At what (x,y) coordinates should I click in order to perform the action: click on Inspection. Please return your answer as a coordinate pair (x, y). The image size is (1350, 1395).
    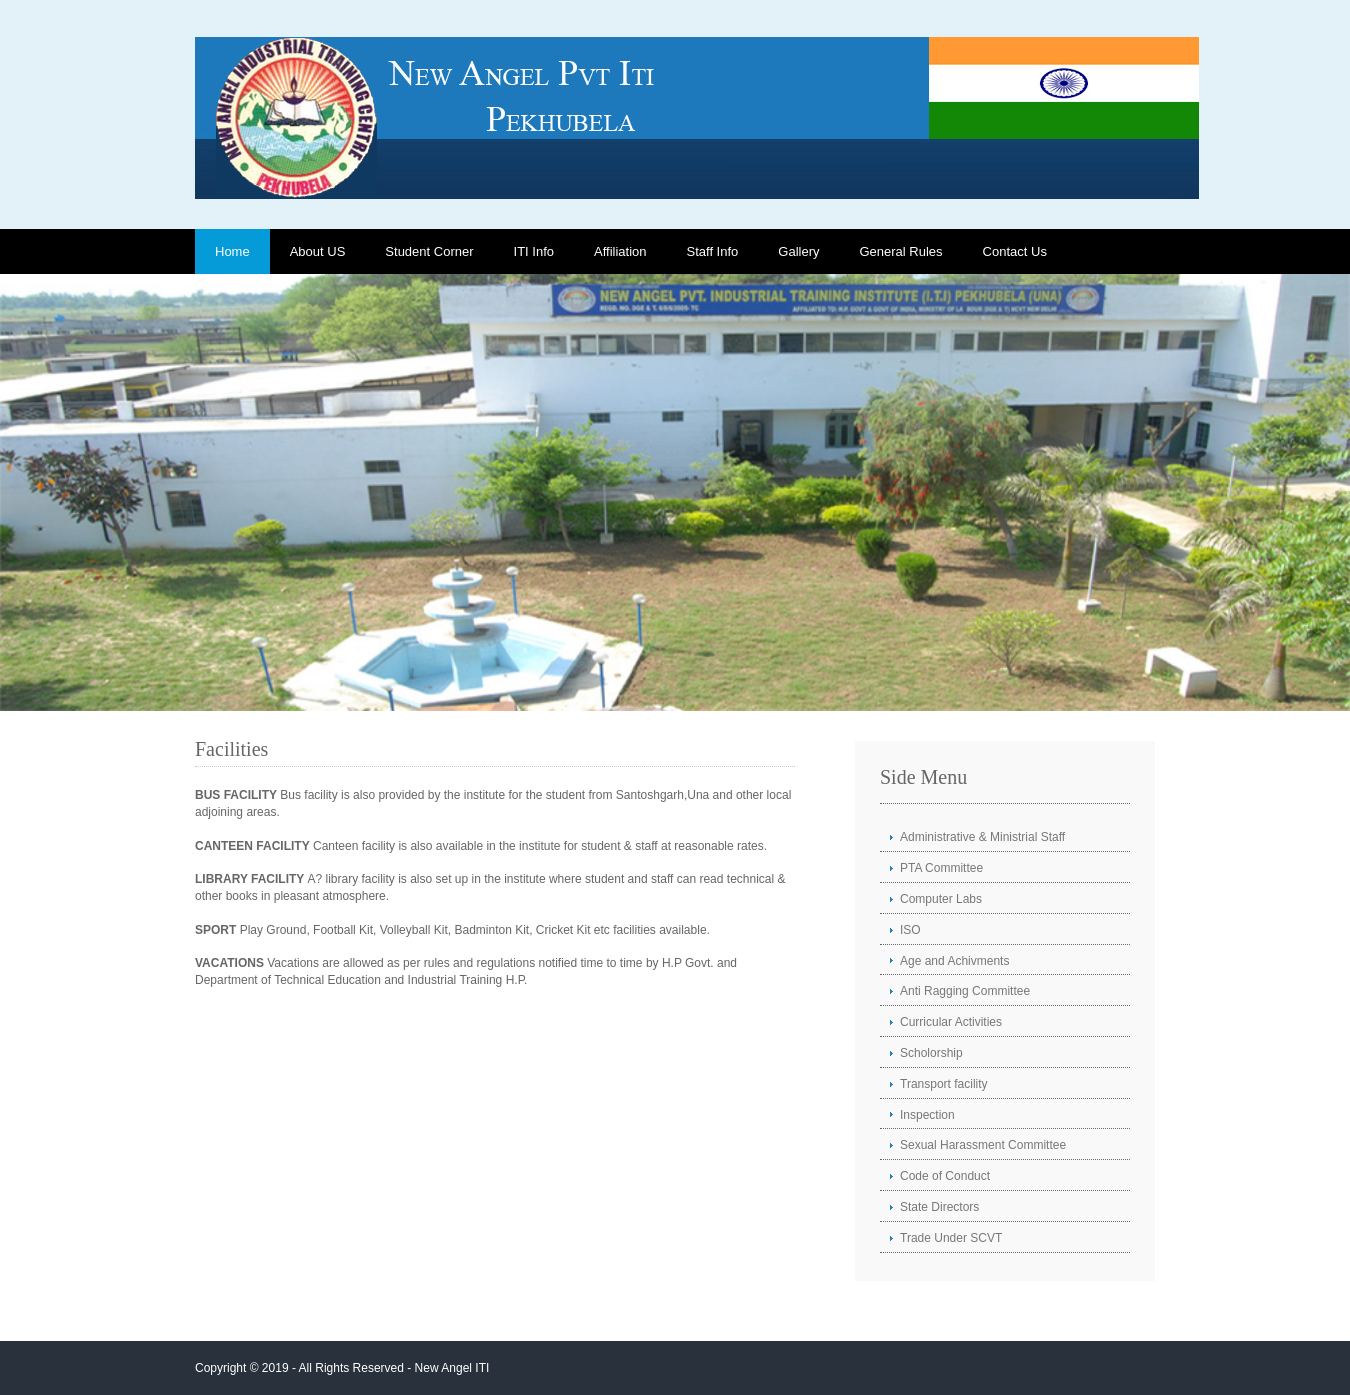
    Looking at the image, I should click on (927, 1115).